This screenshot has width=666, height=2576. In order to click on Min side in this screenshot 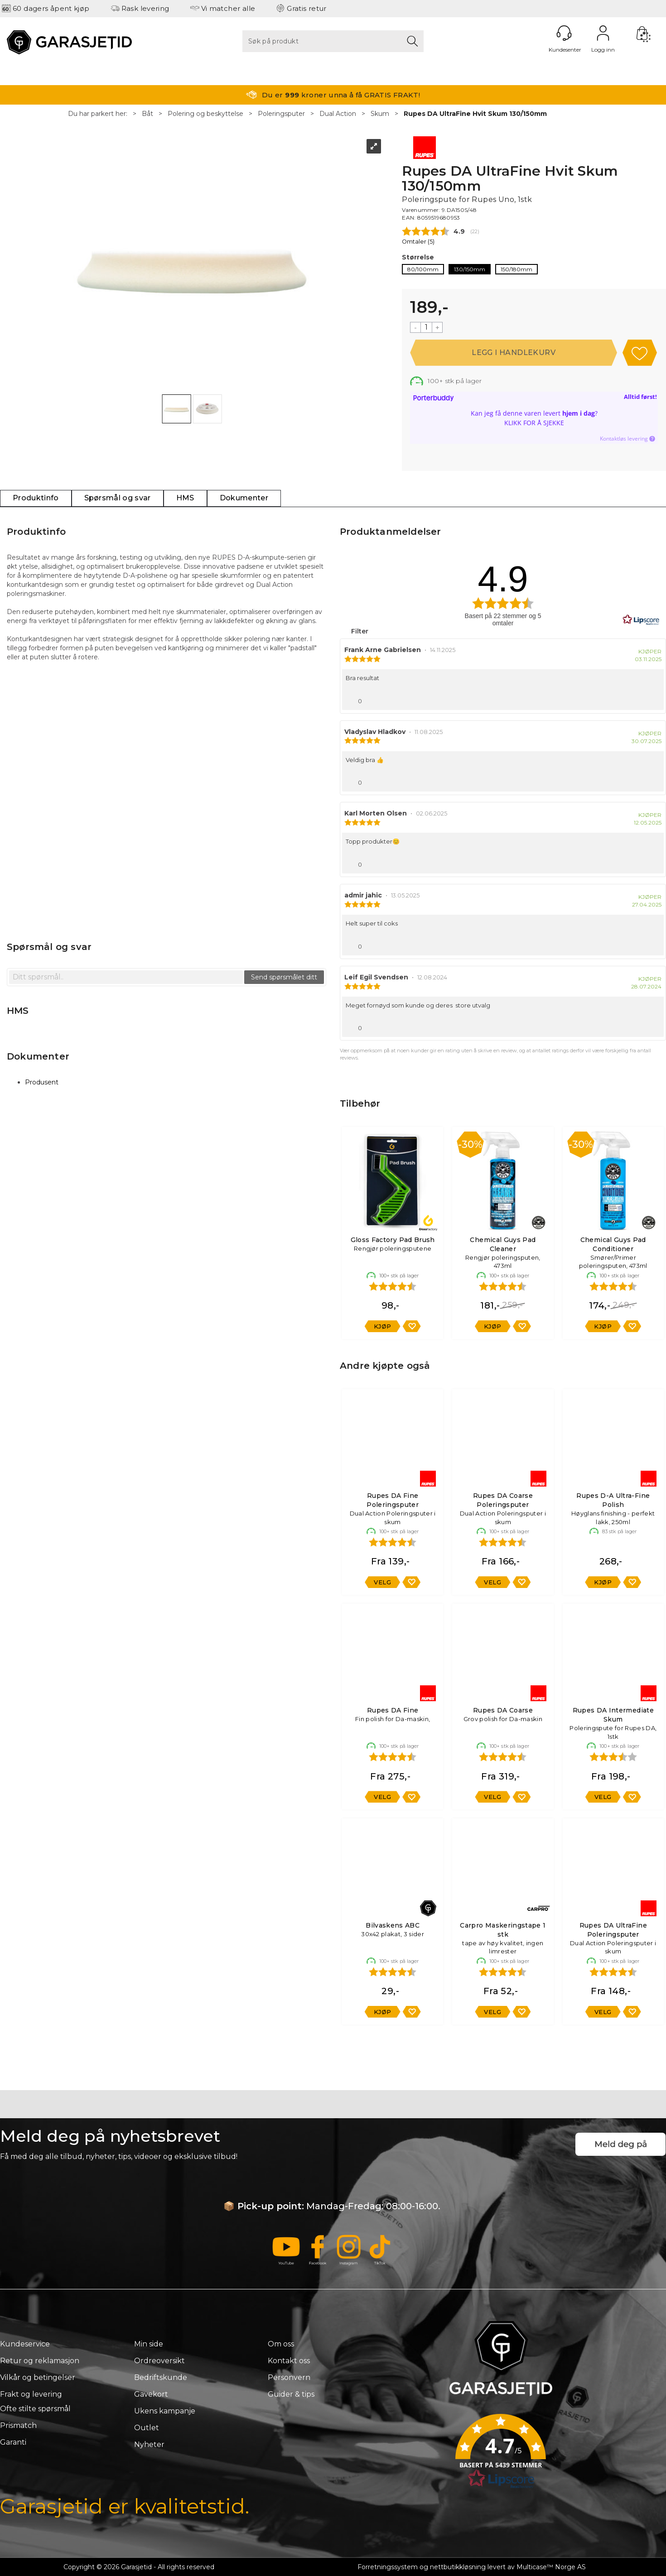, I will do `click(148, 2344)`.